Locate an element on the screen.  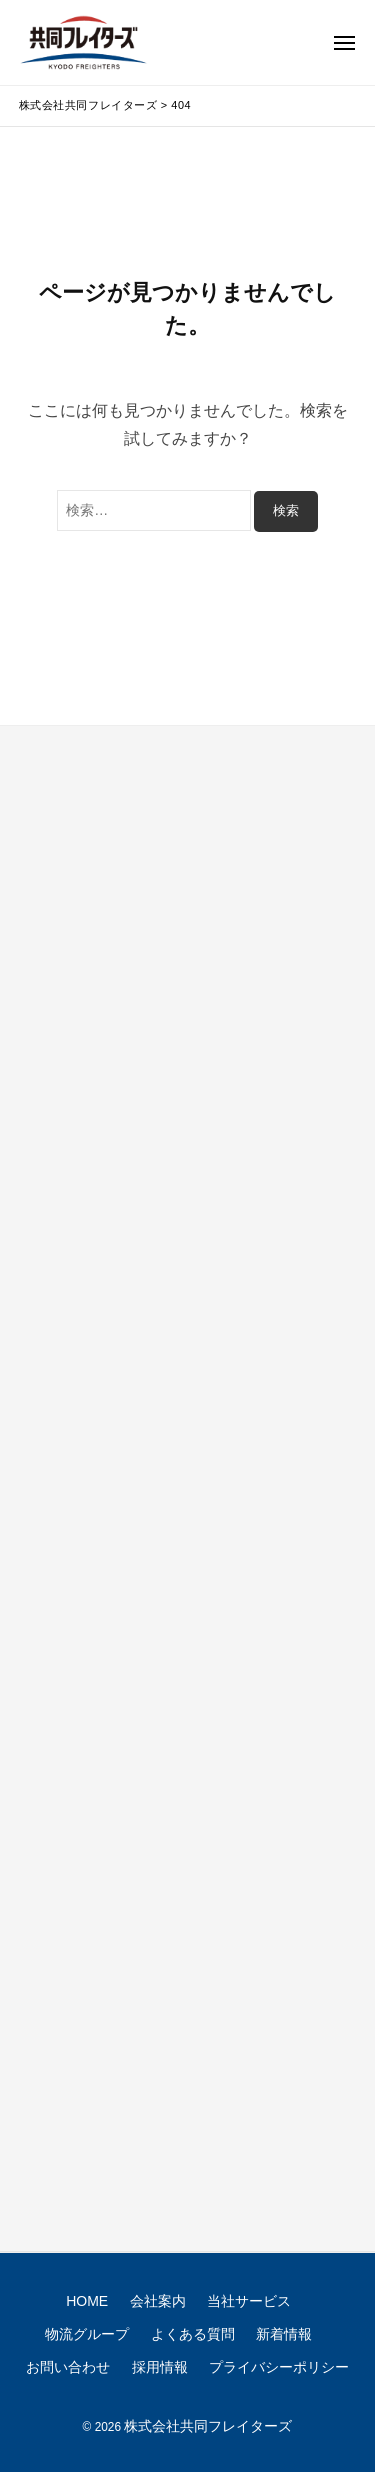
採用情報 is located at coordinates (160, 2367).